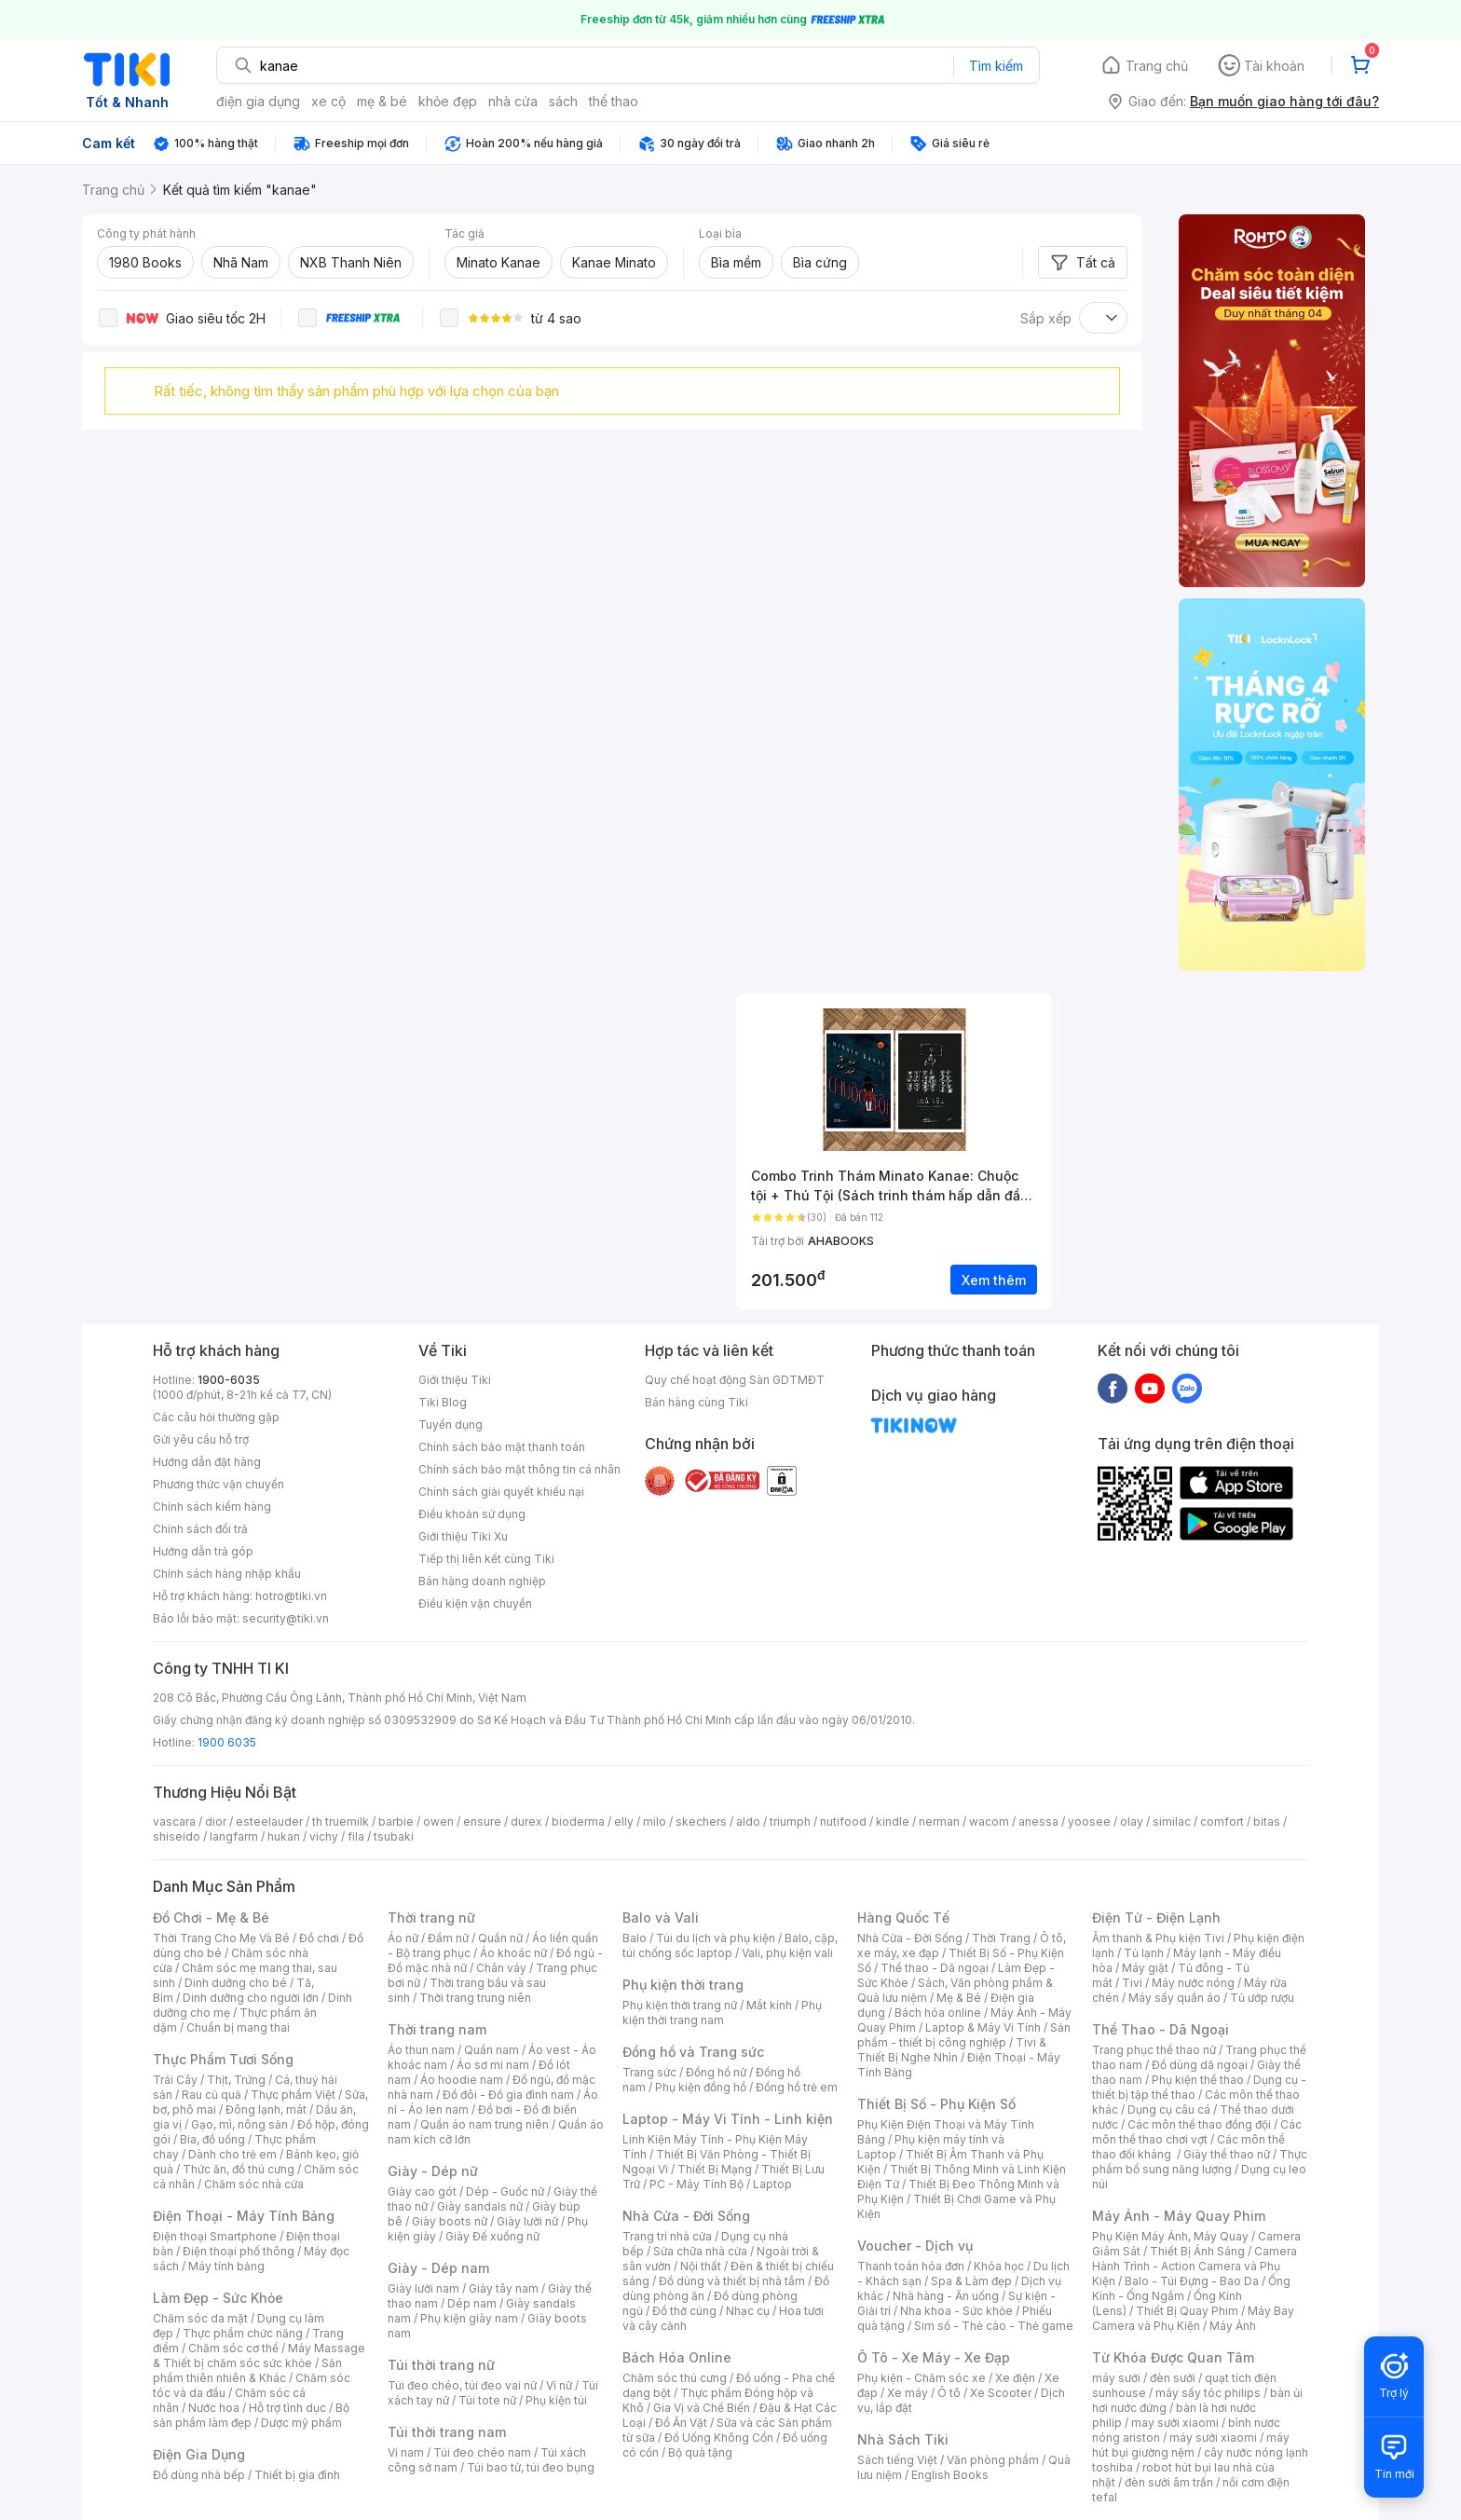 Image resolution: width=1461 pixels, height=2520 pixels. Describe the element at coordinates (1200, 2065) in the screenshot. I see `Đồ dùng dã ngoại` at that location.